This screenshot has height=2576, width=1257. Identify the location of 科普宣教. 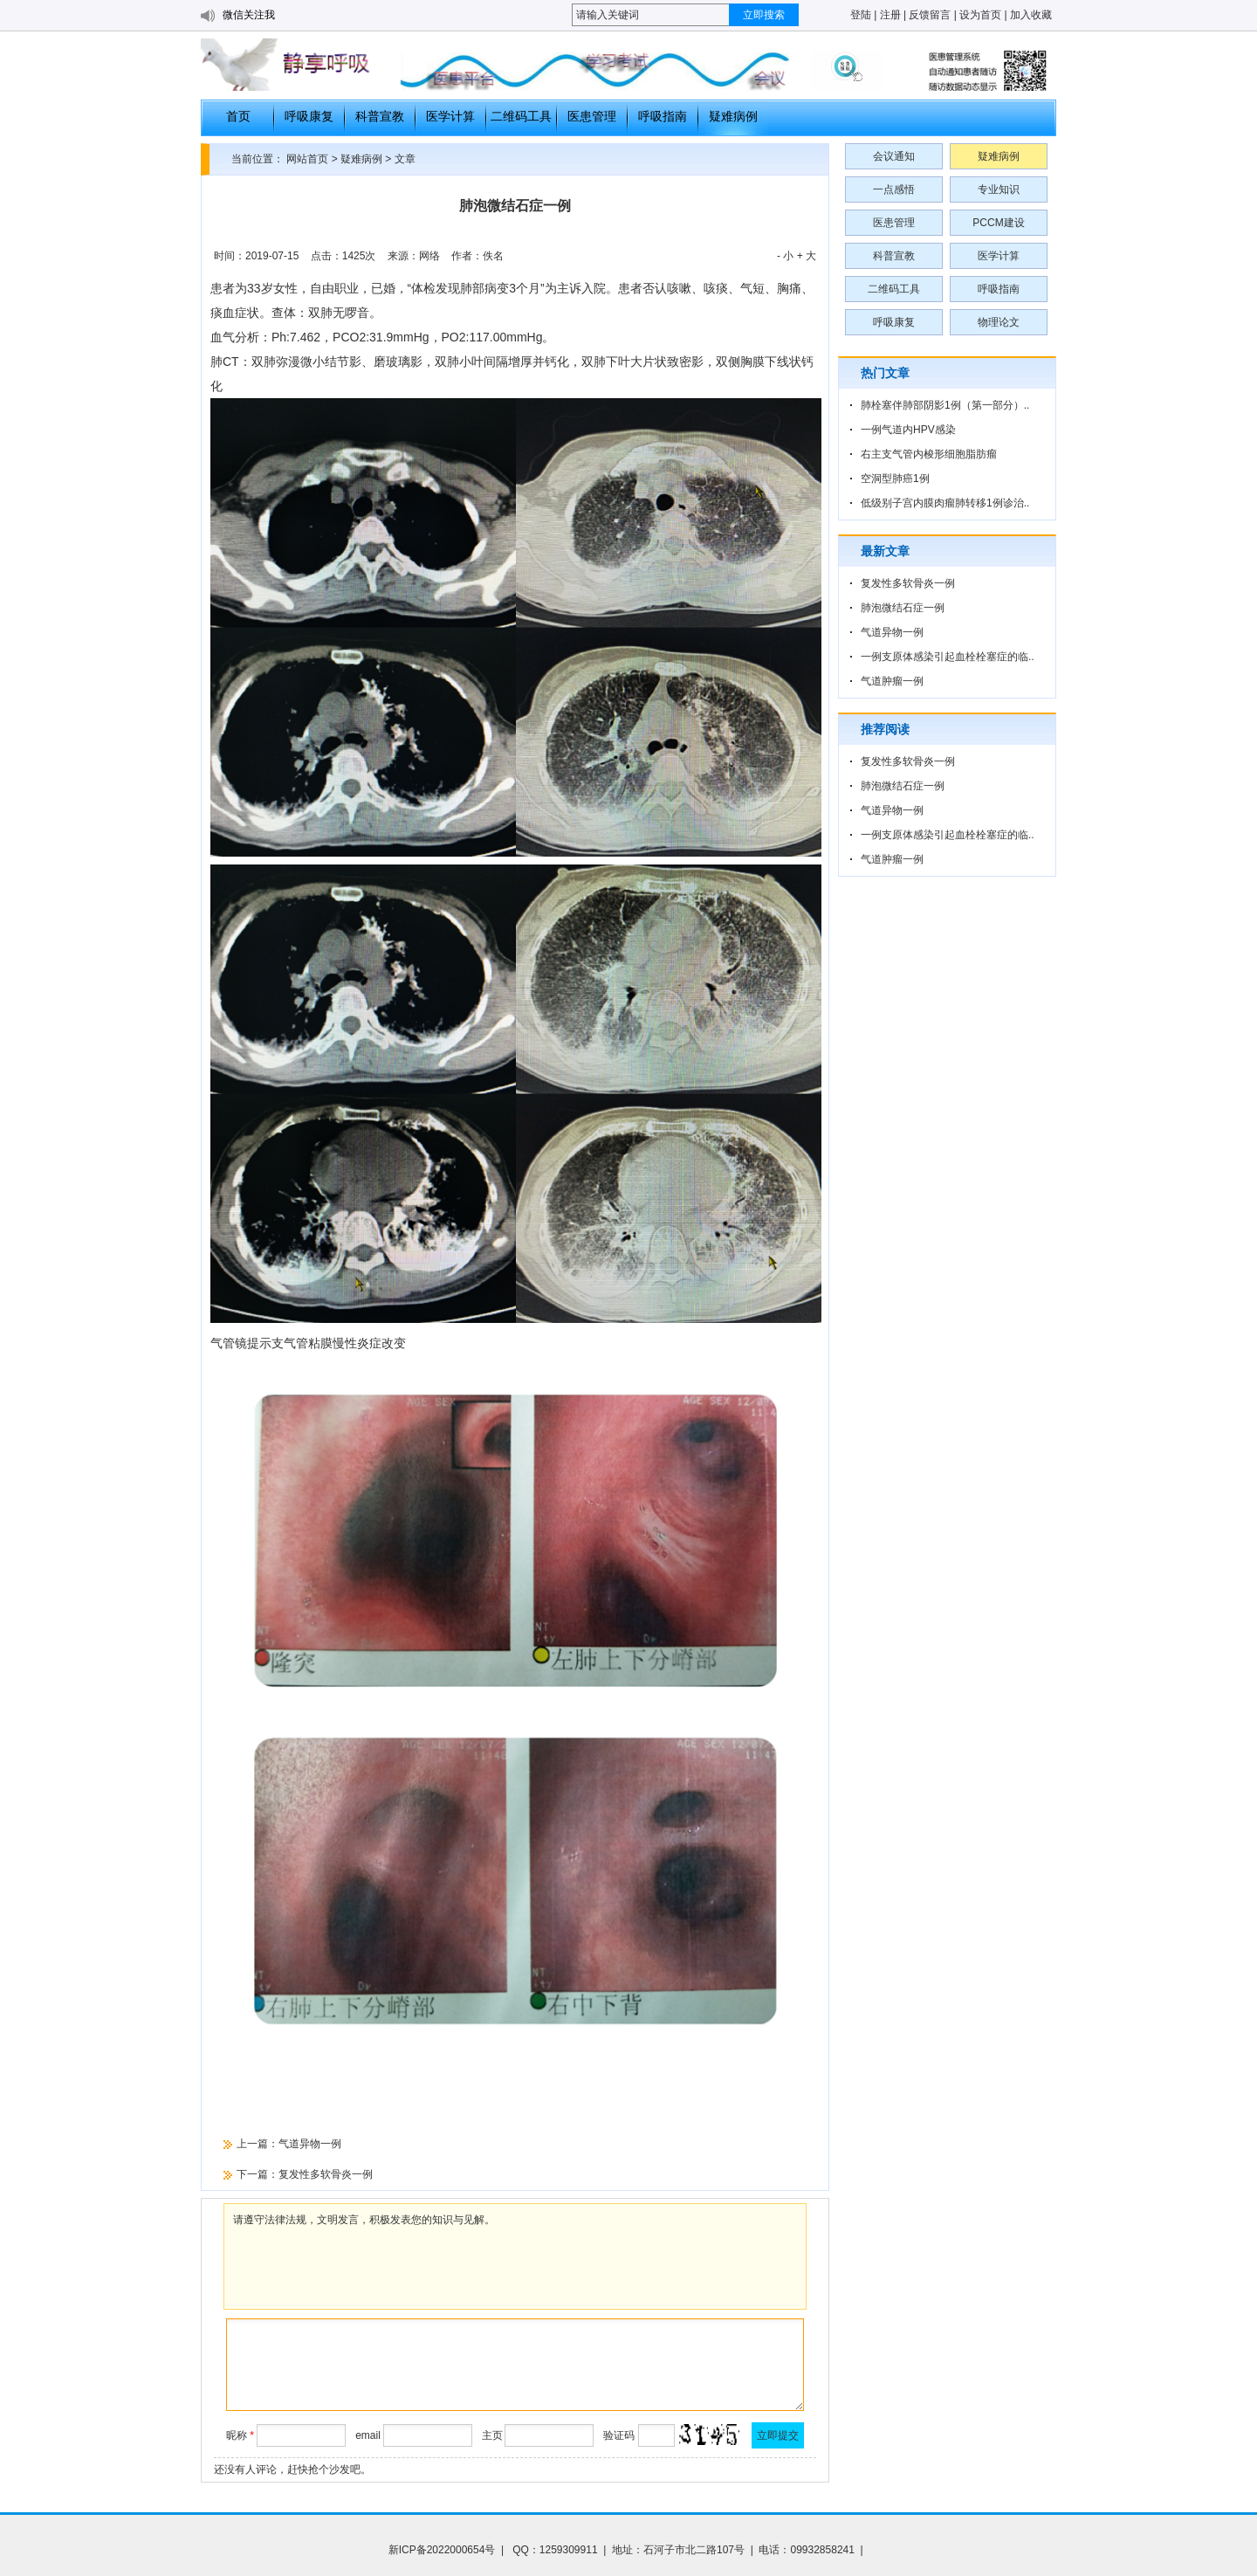
(379, 116).